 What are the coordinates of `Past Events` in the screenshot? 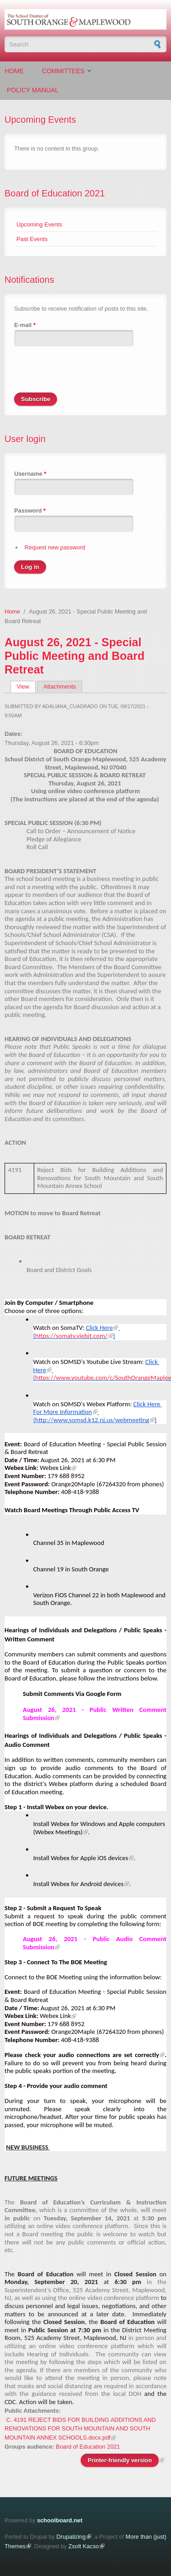 It's located at (31, 239).